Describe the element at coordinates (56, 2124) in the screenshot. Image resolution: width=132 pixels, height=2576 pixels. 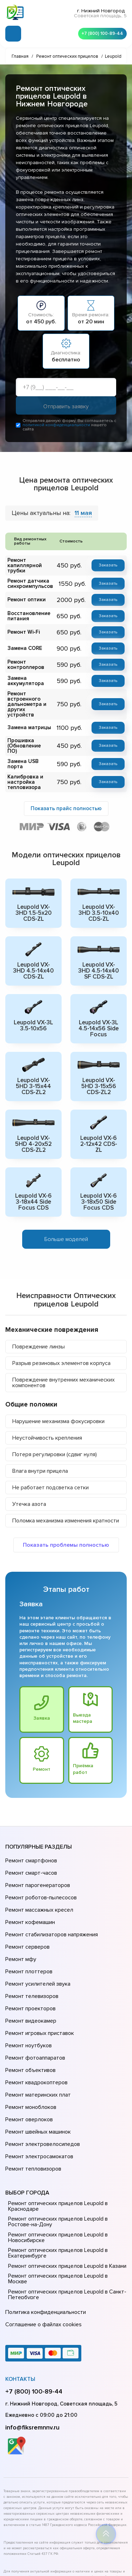
I see `Ремонт оптических прицелов Leupold в Краснодаре` at that location.